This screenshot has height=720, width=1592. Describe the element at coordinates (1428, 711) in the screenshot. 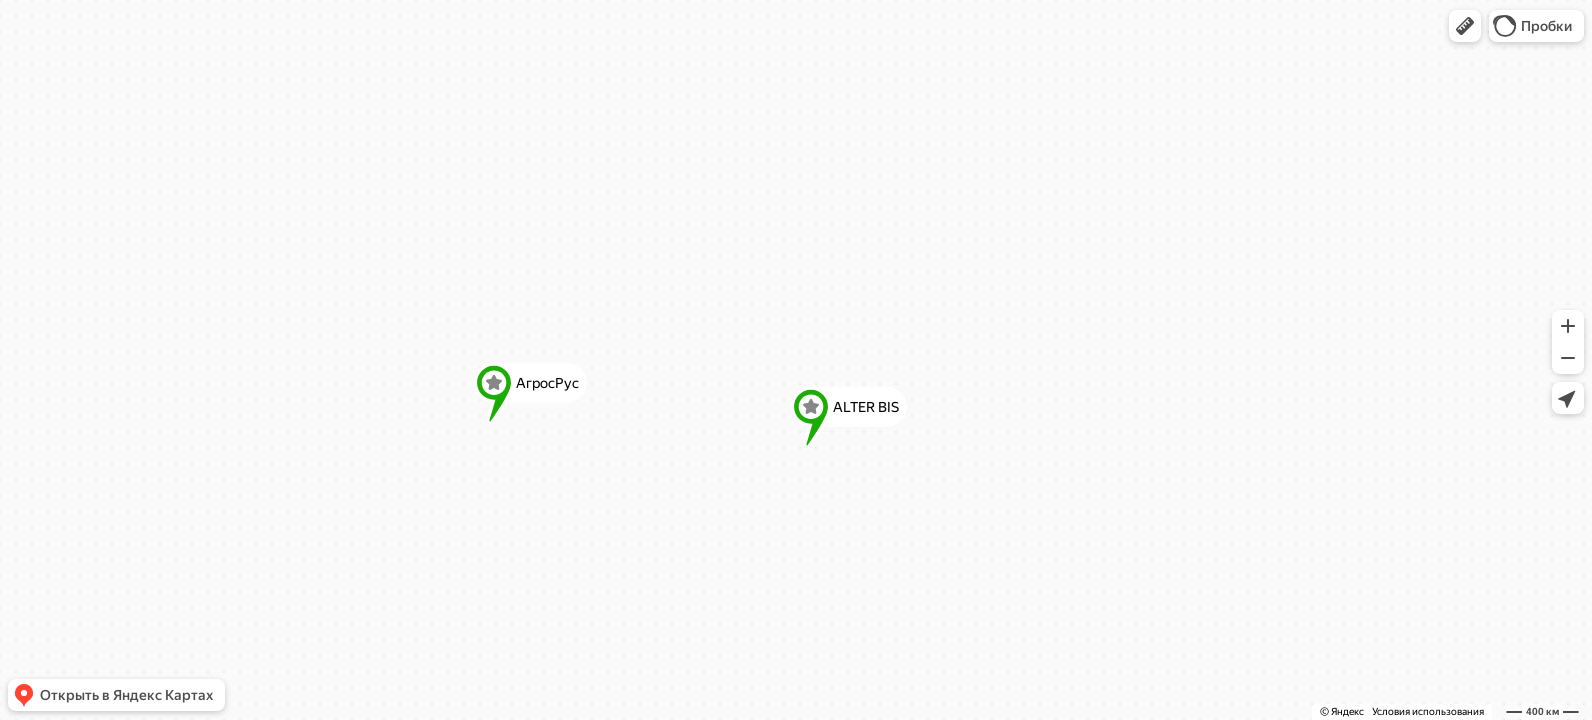

I see `Условия использования` at that location.